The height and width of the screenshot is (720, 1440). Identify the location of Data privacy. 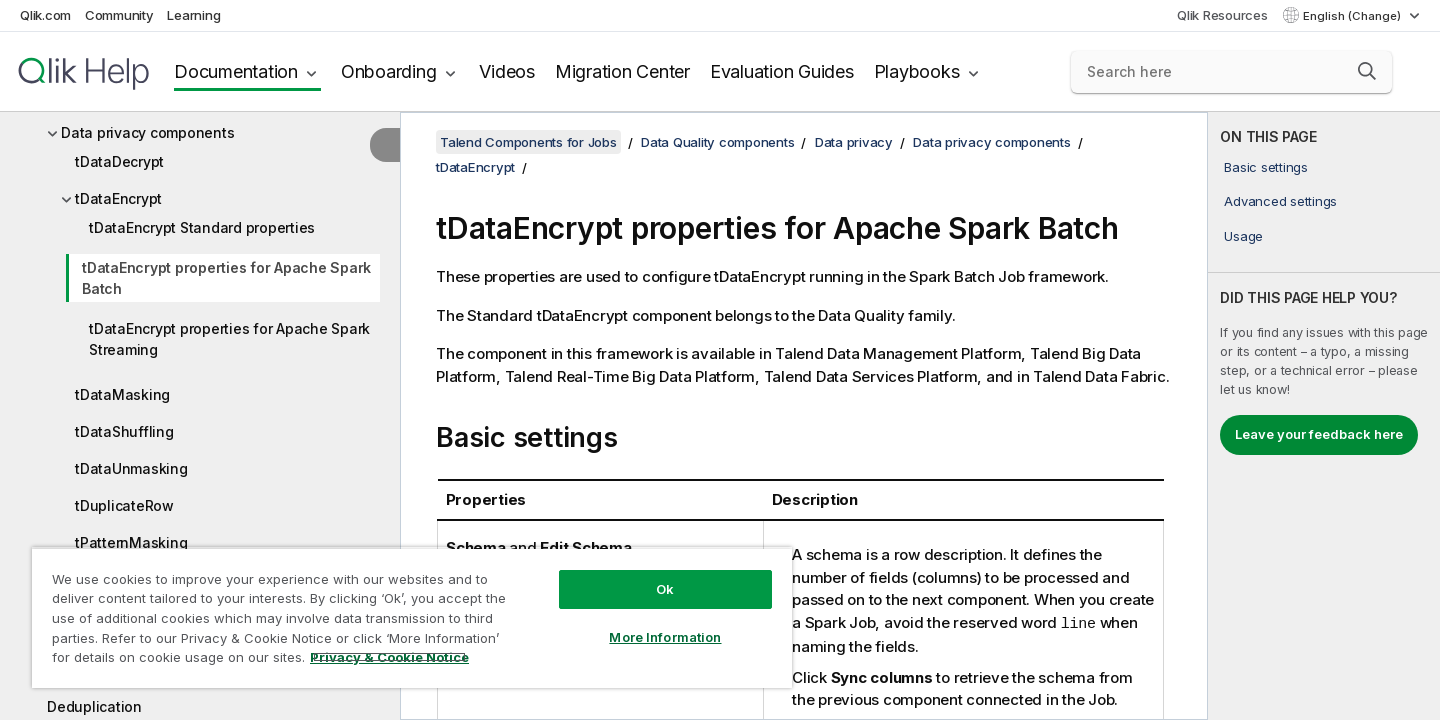
(854, 142).